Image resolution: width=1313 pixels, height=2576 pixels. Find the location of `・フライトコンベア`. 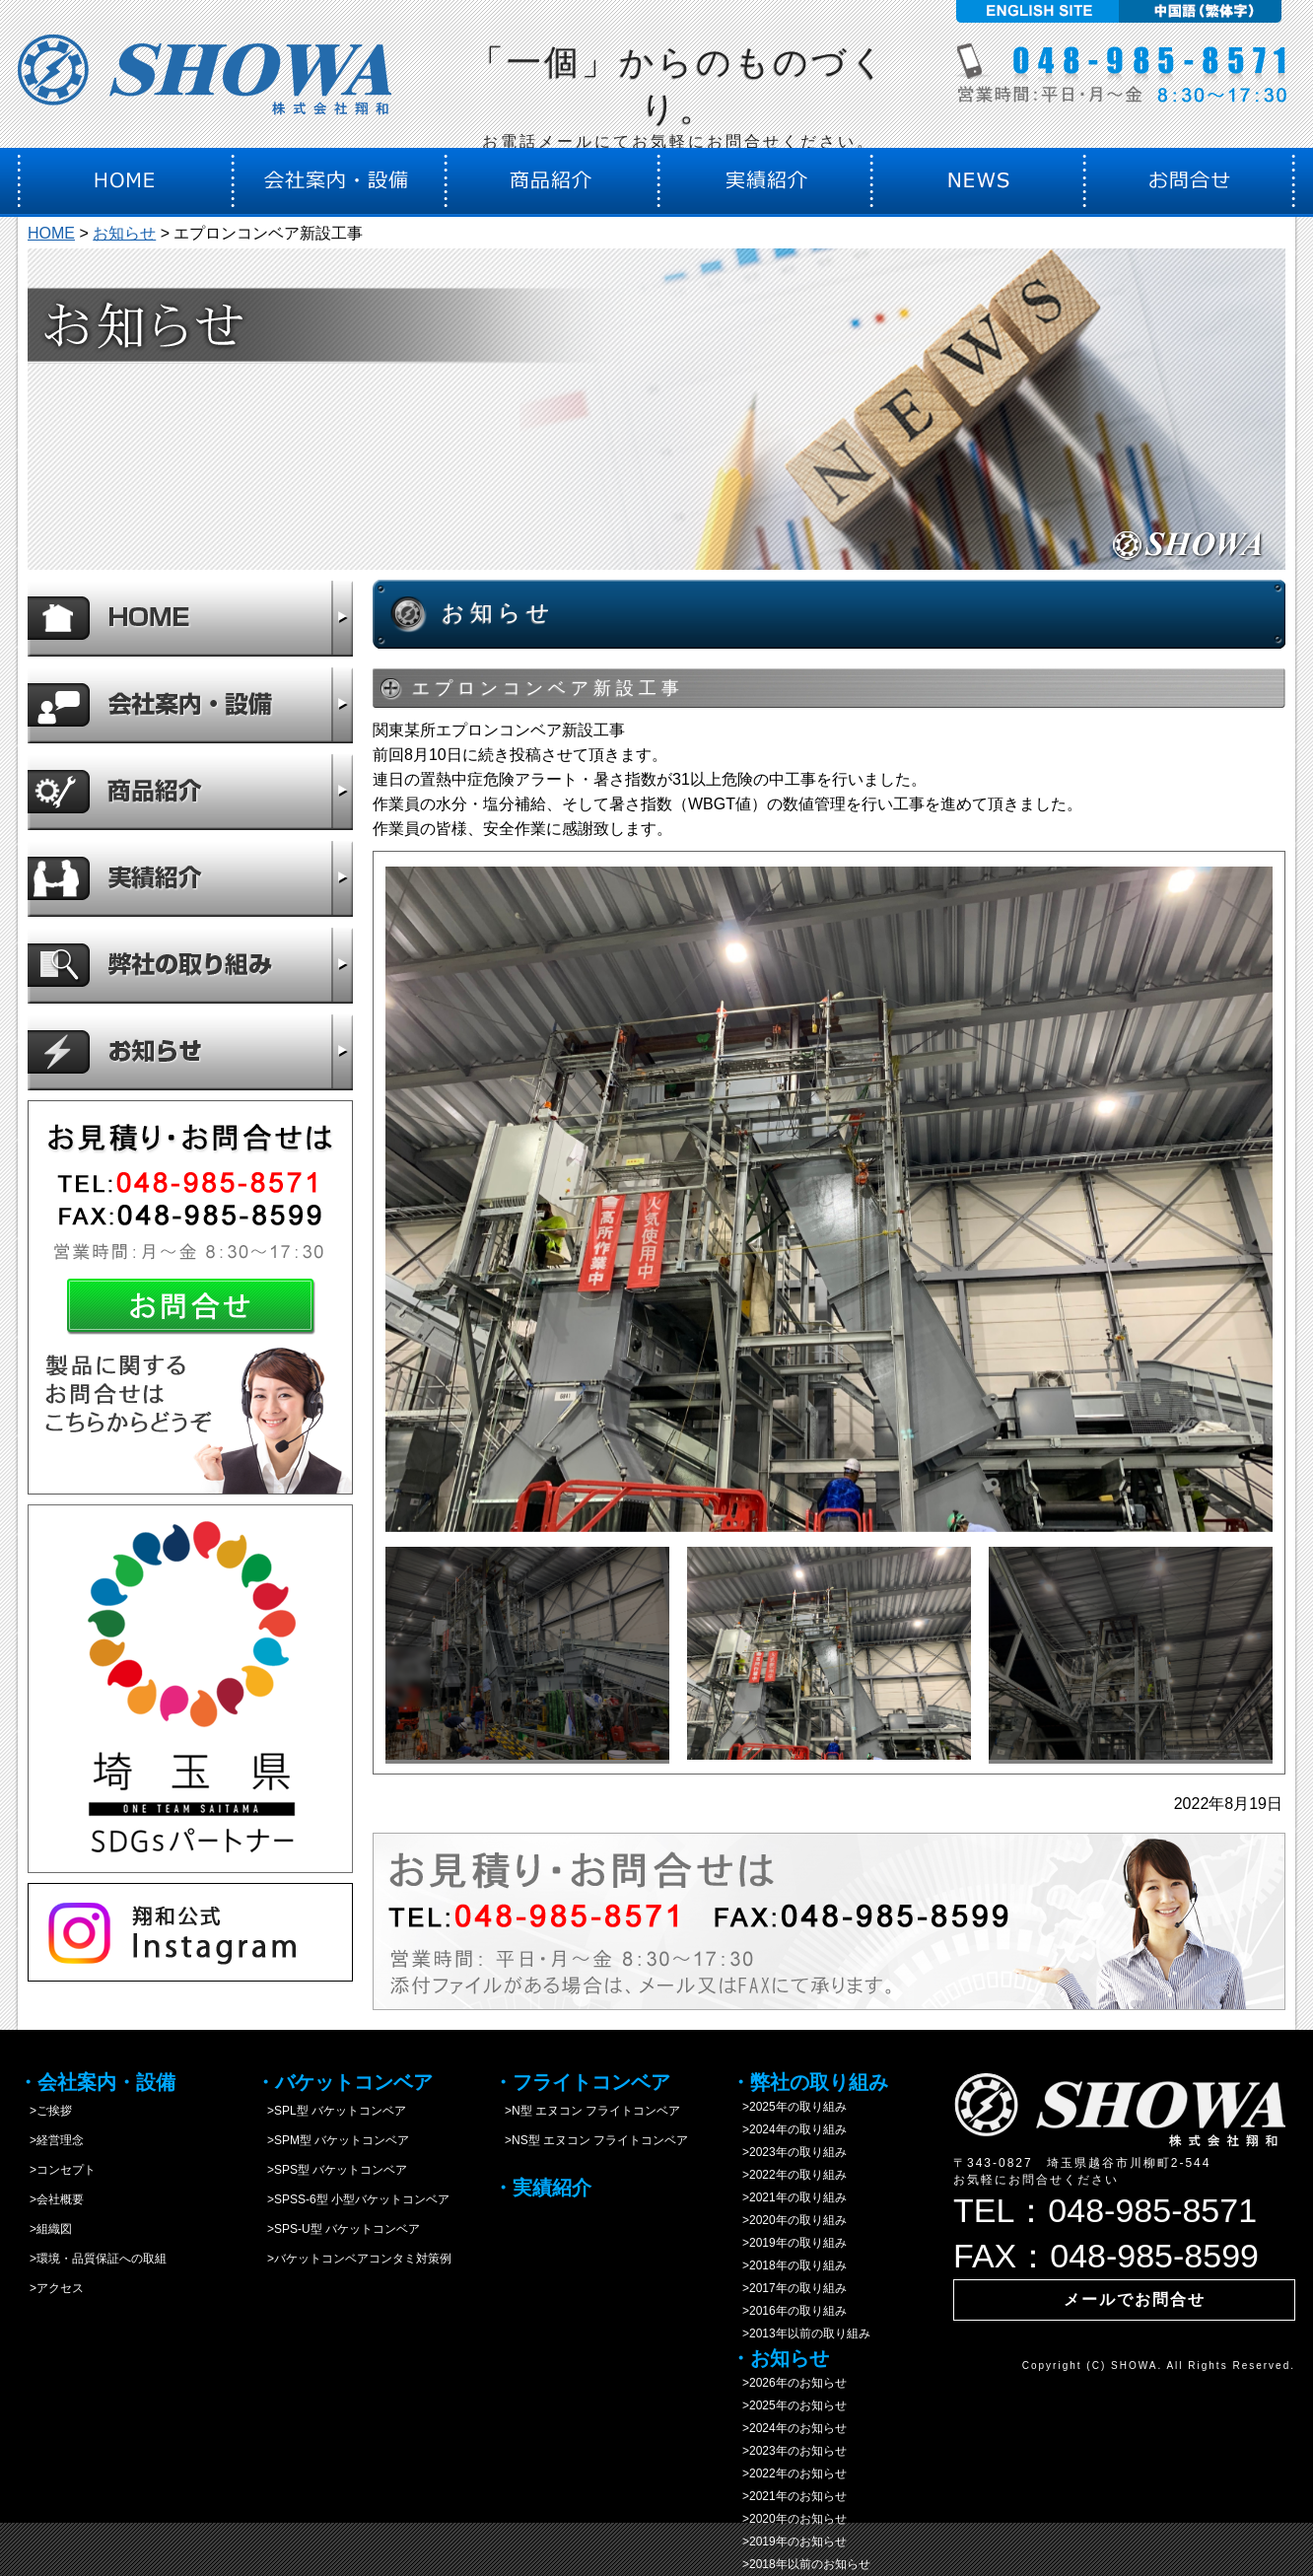

・フライトコンベア is located at coordinates (581, 2082).